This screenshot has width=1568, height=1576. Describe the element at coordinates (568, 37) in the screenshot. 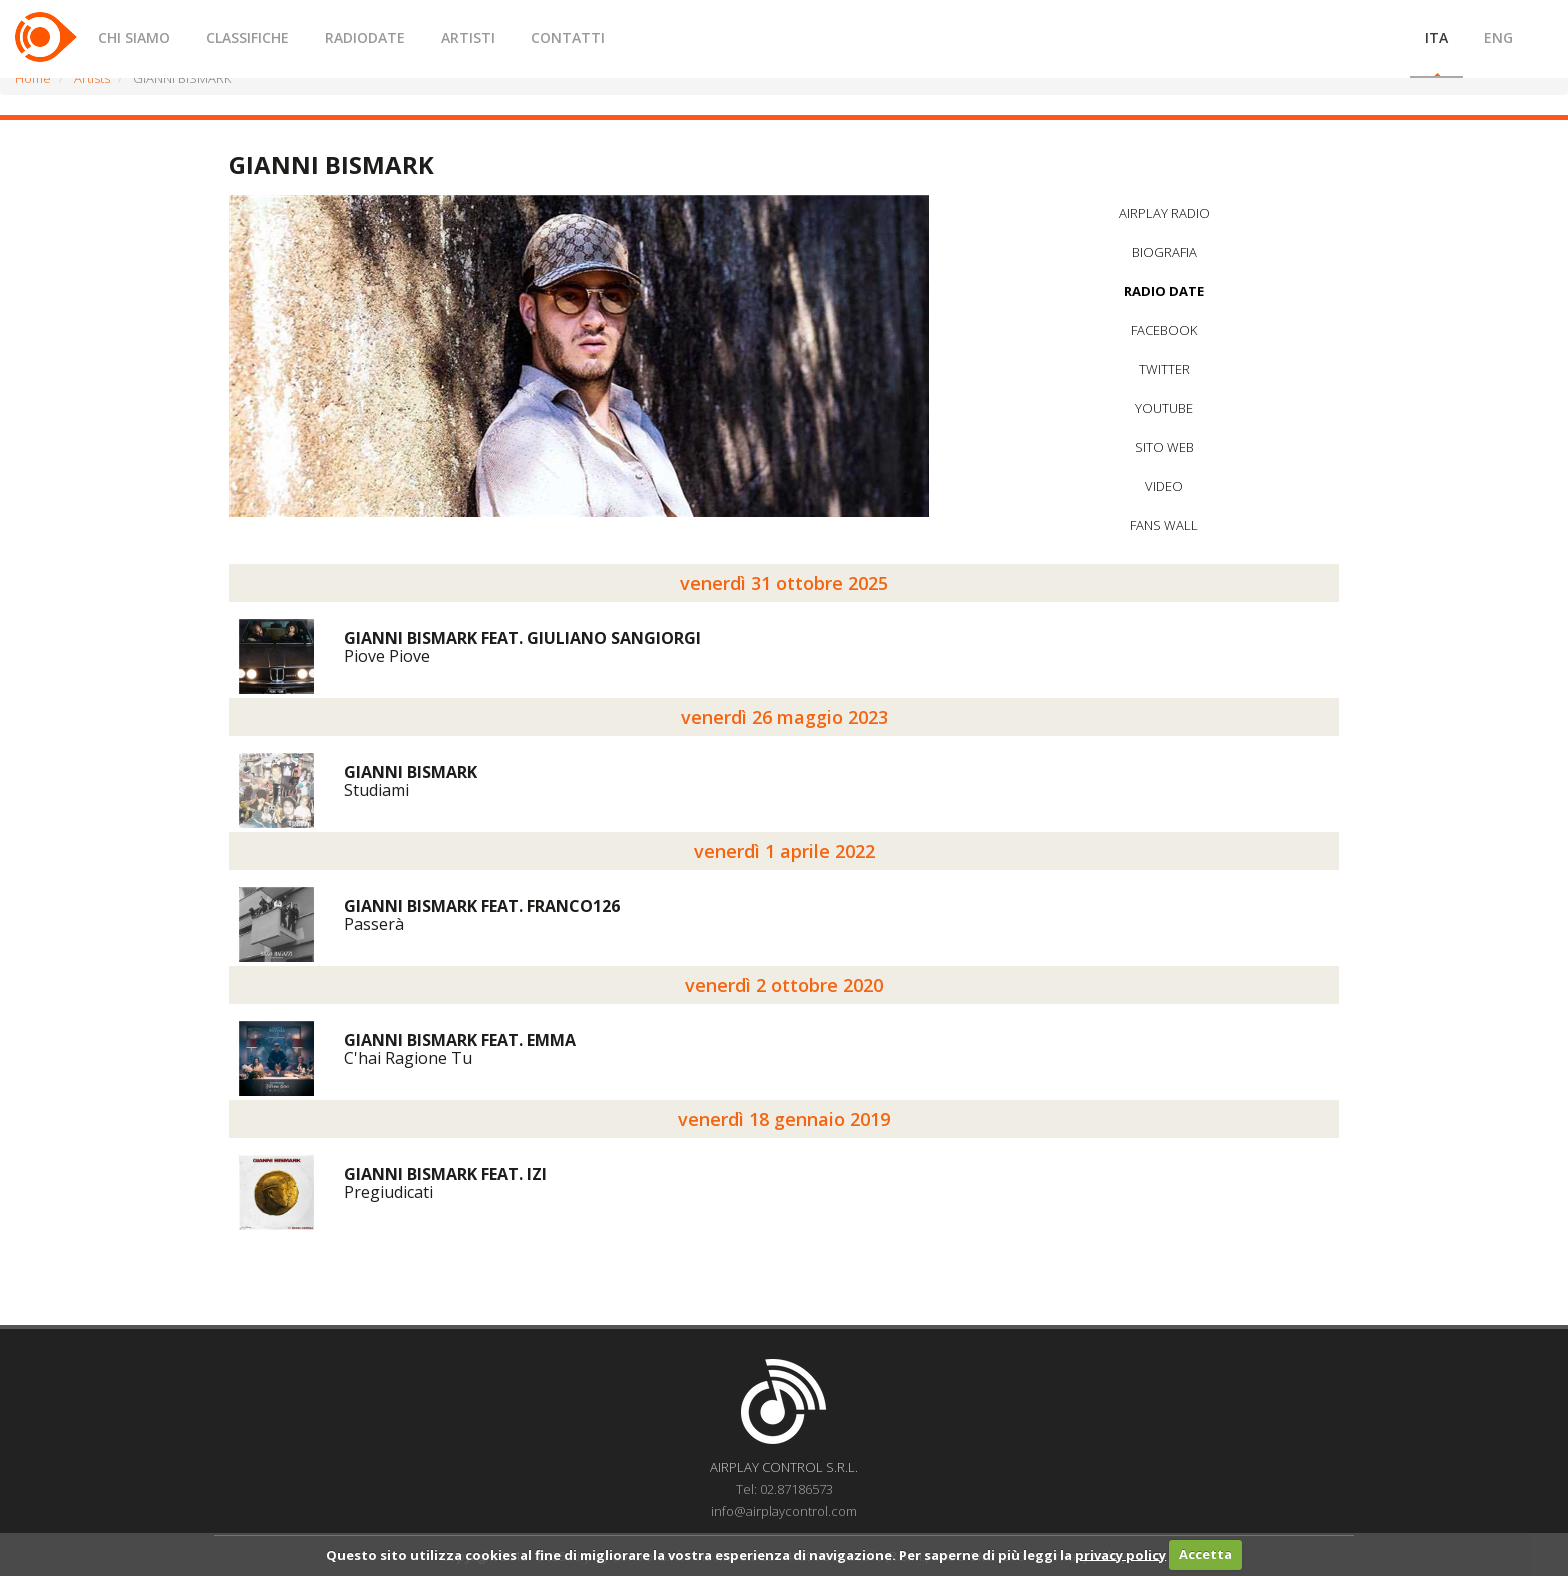

I see `CONTATTI` at that location.